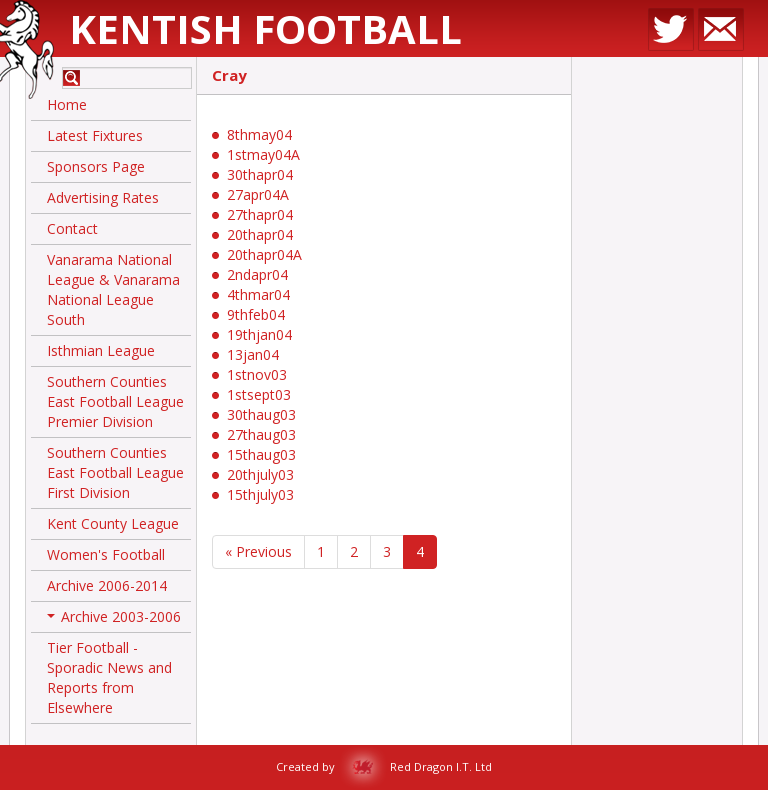  Describe the element at coordinates (259, 134) in the screenshot. I see `8thmay04` at that location.